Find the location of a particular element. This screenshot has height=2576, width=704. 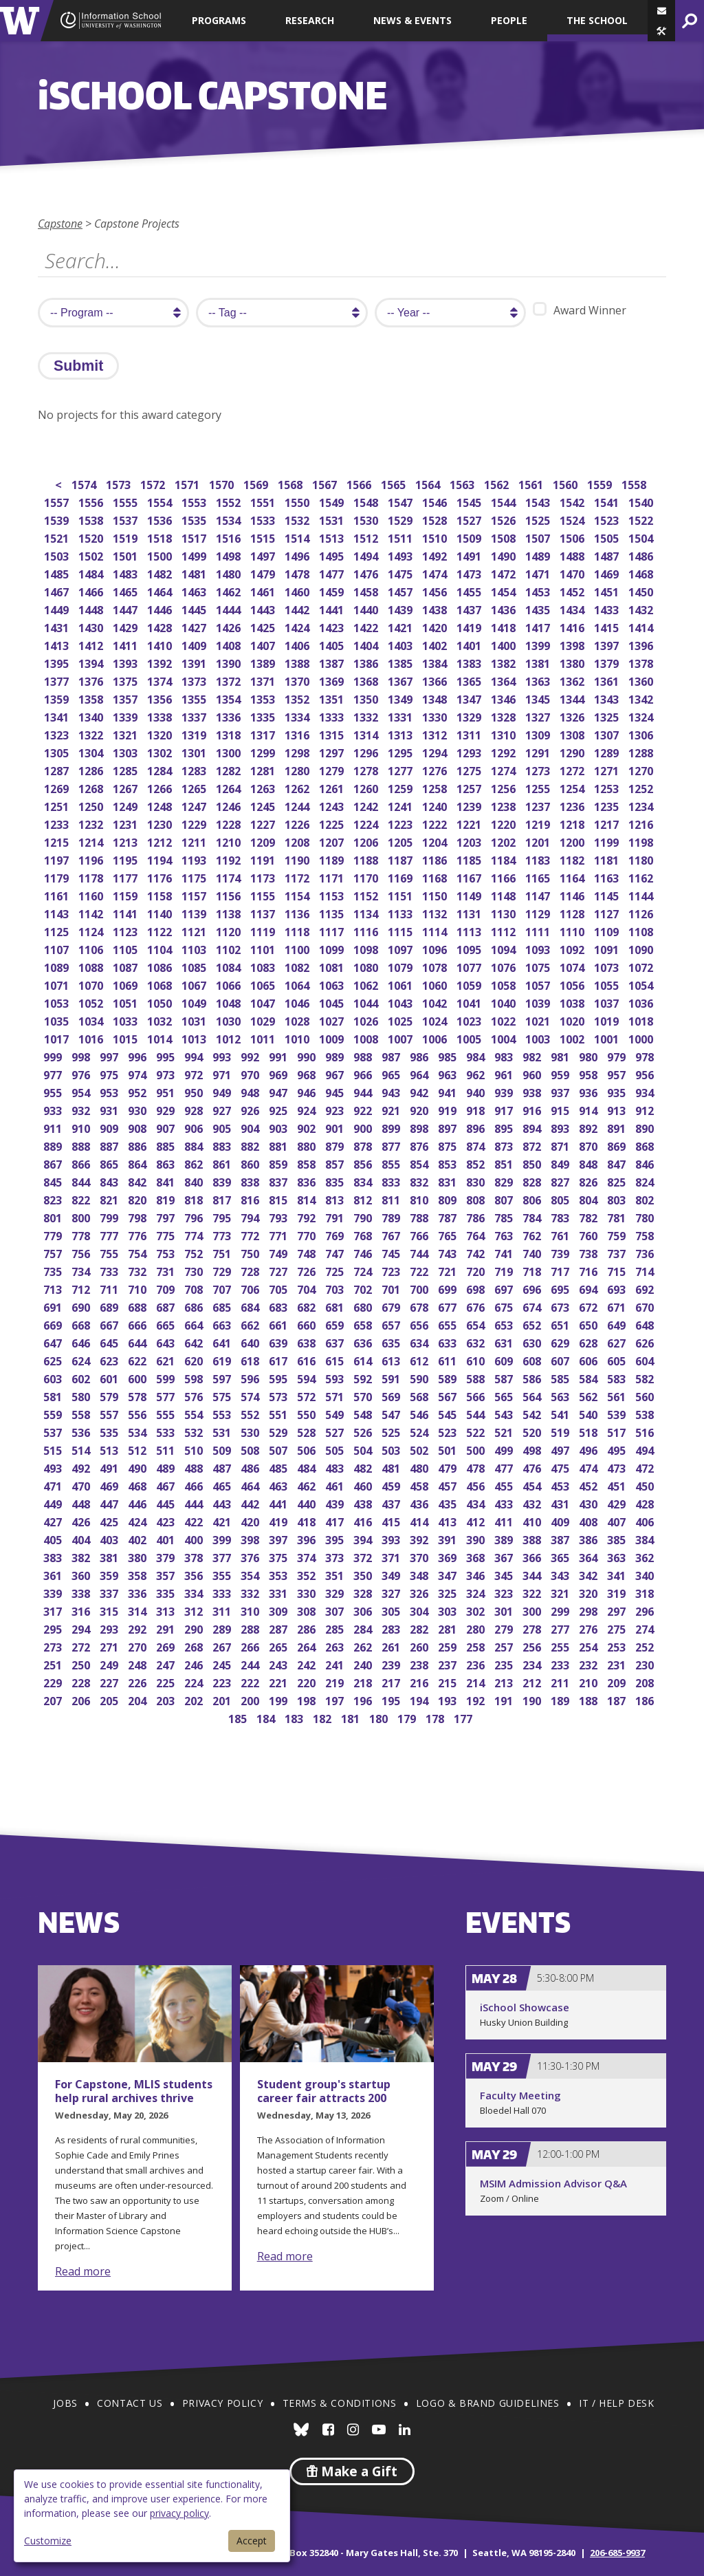

1201 is located at coordinates (539, 841).